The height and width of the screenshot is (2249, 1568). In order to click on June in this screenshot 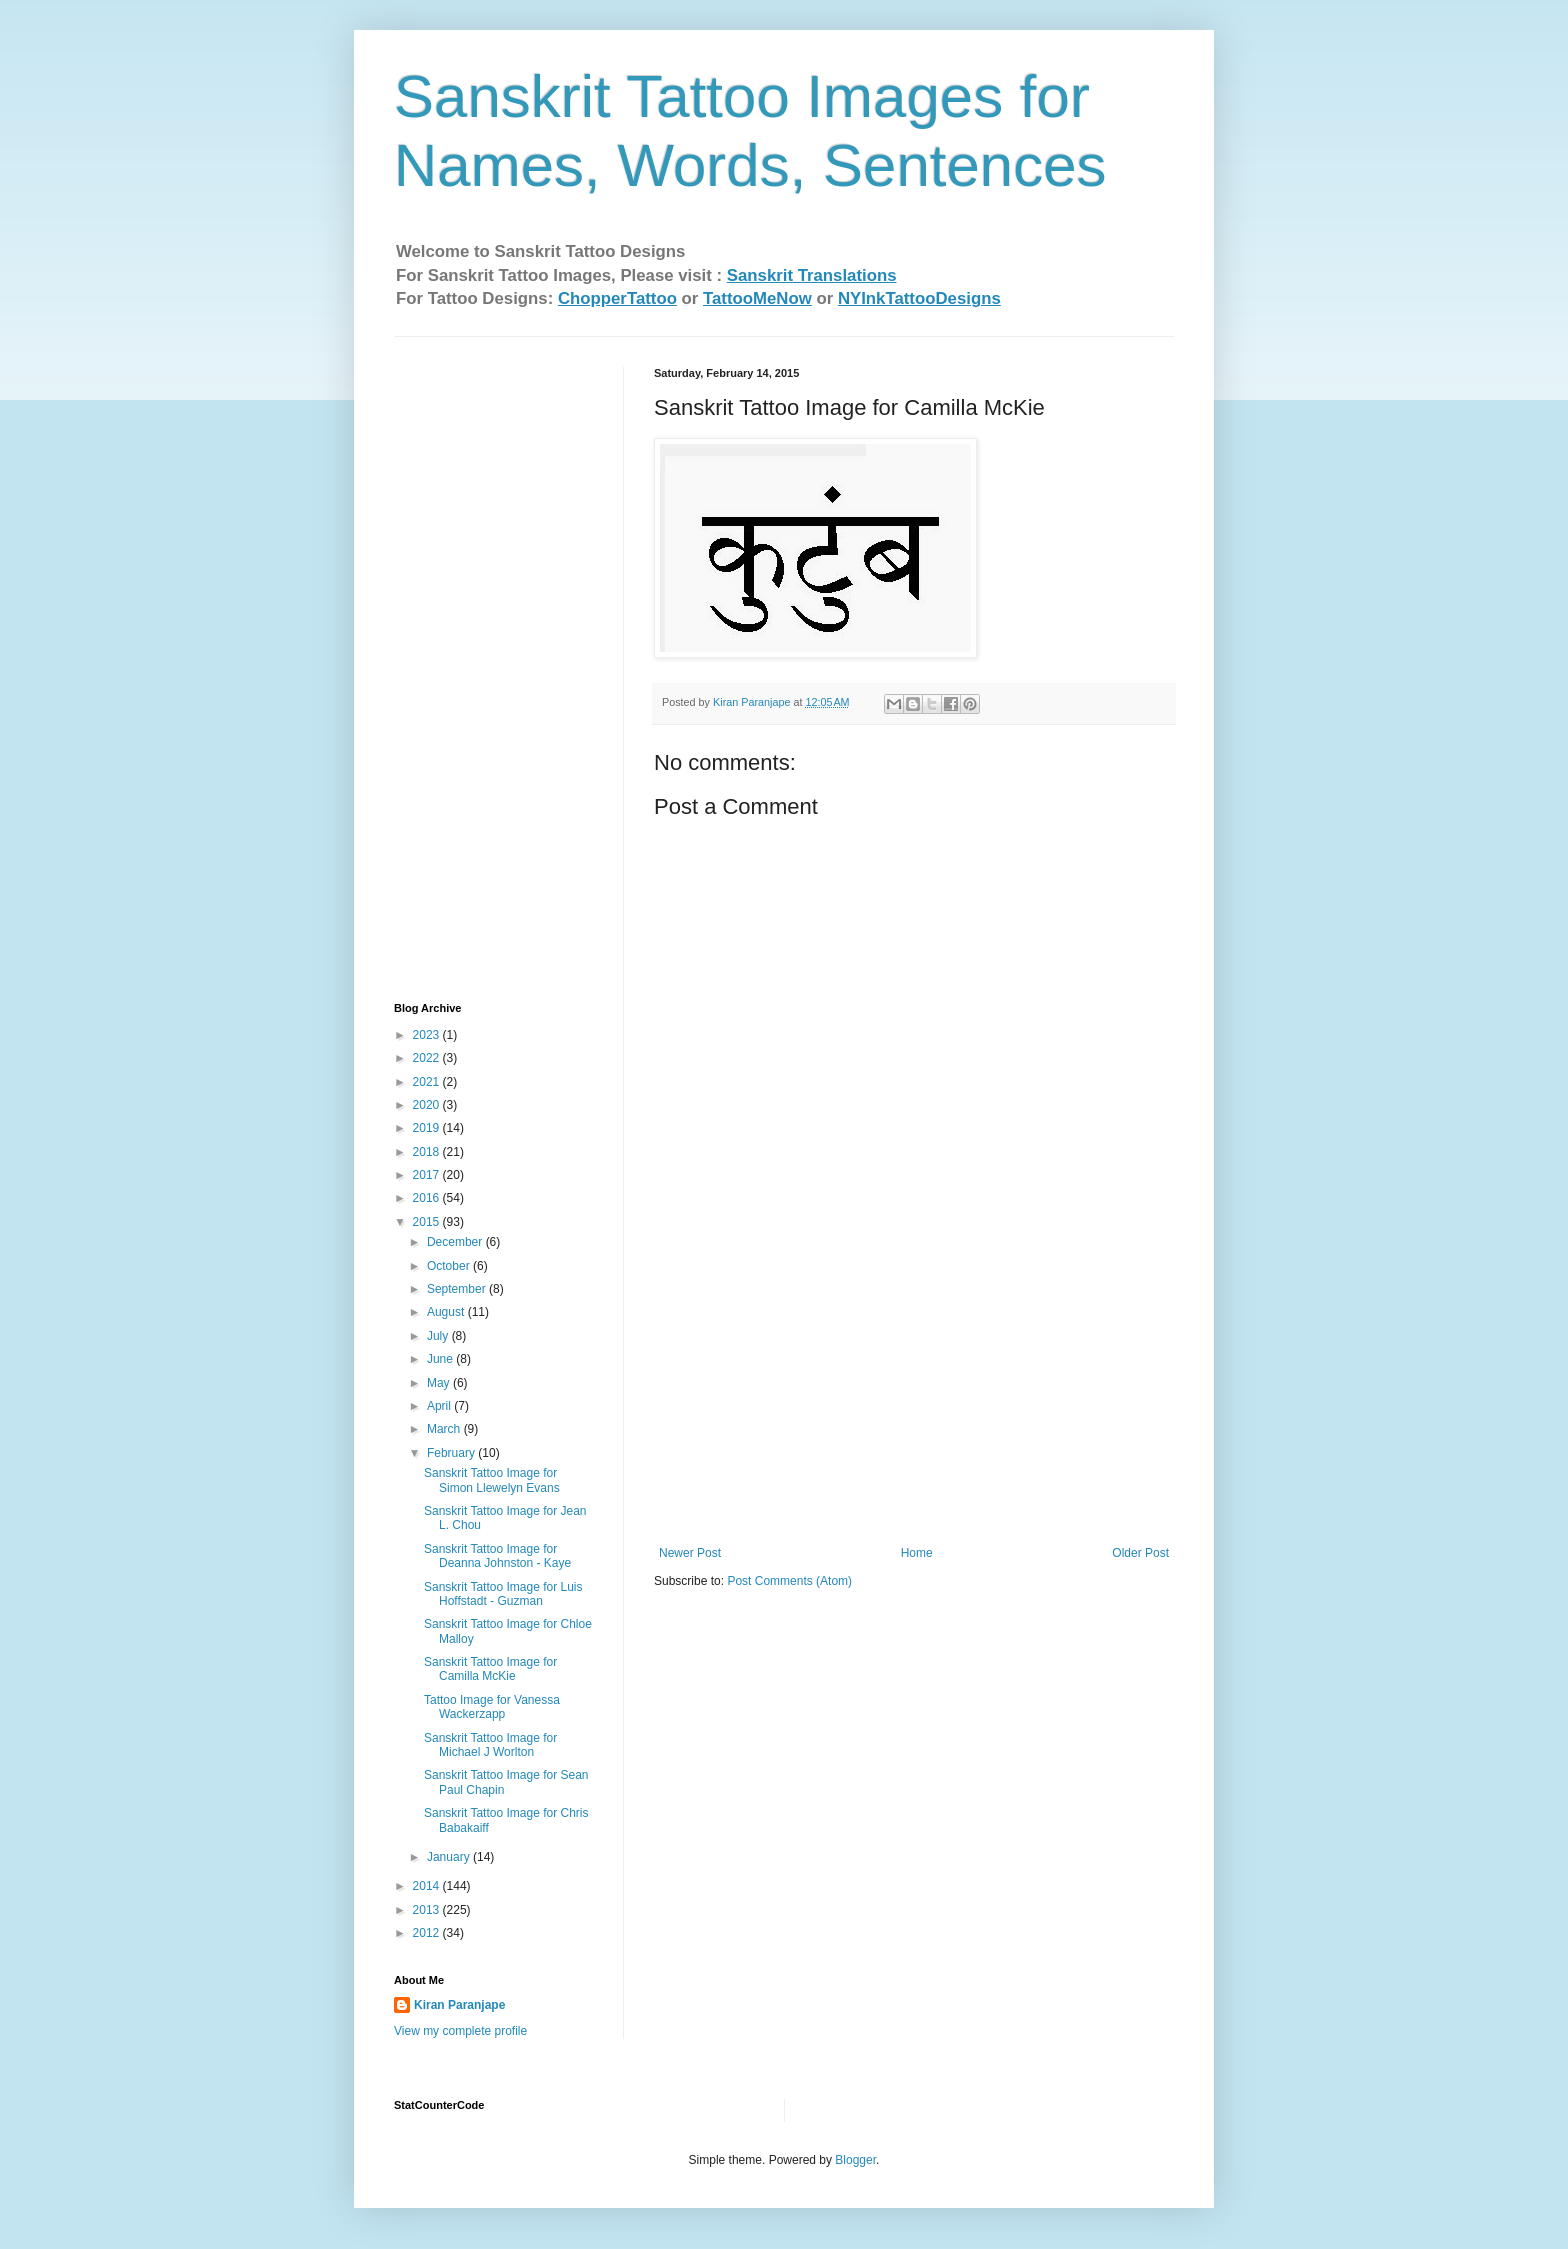, I will do `click(441, 1359)`.